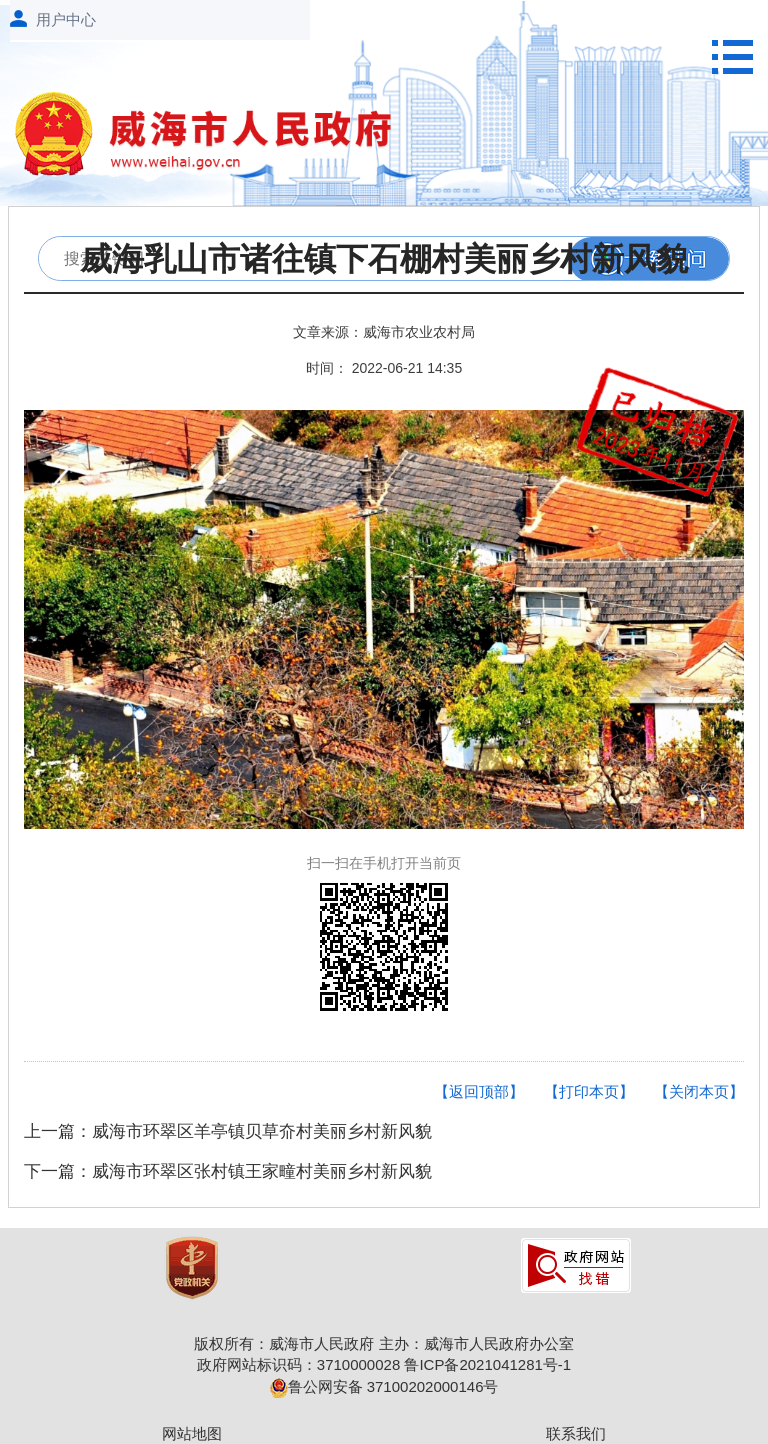  Describe the element at coordinates (384, 332) in the screenshot. I see `文章来源：威海市农业农村局` at that location.